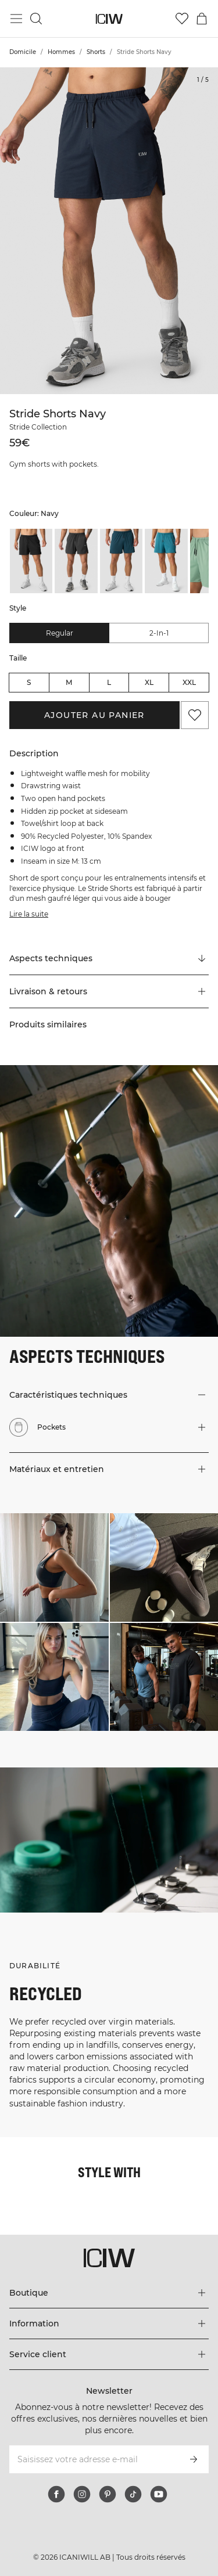  Describe the element at coordinates (158, 2494) in the screenshot. I see `[youtube]` at that location.